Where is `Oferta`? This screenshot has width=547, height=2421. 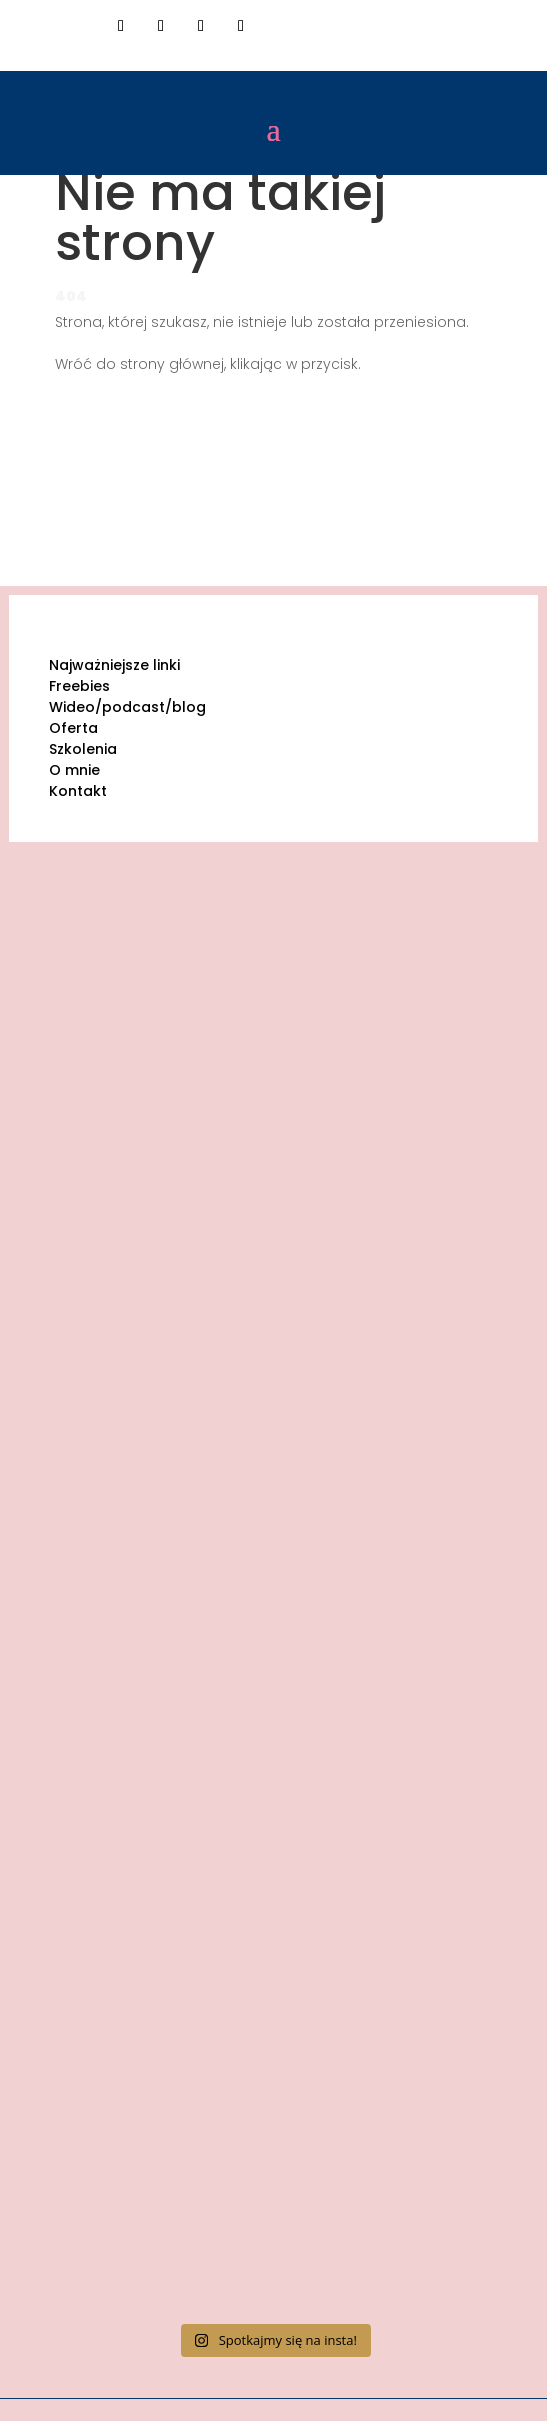
Oferta is located at coordinates (73, 728).